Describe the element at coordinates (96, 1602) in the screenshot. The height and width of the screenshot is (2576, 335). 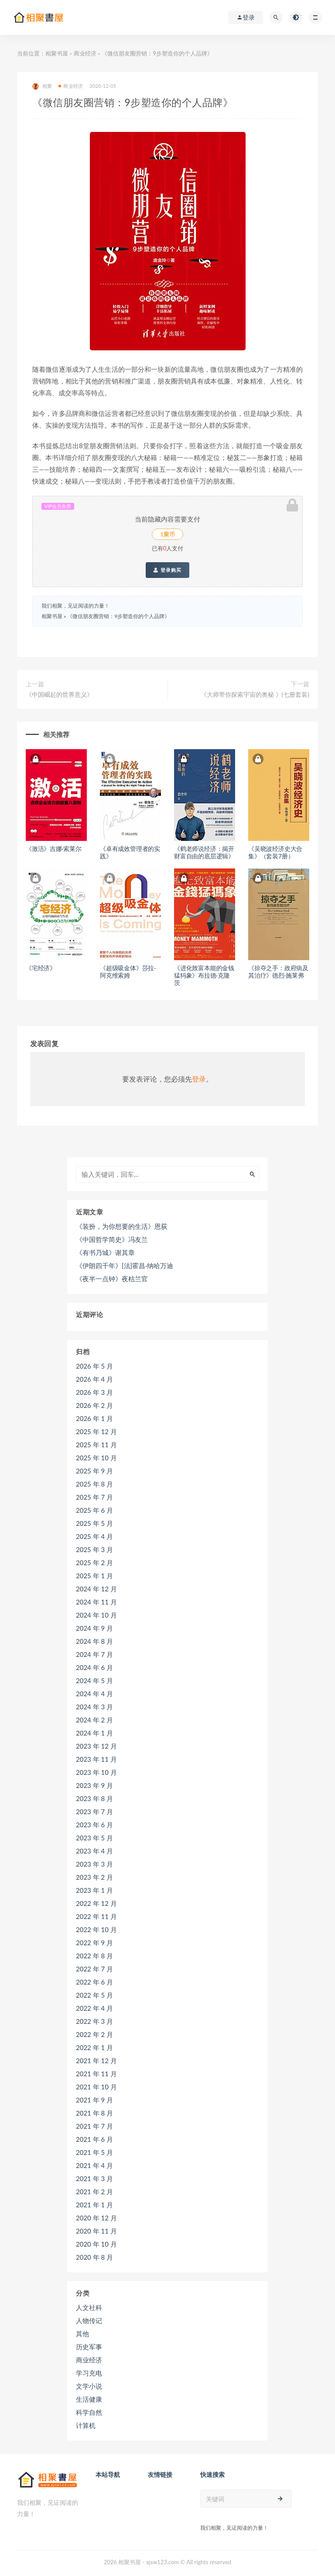
I see `2024 年 11 月` at that location.